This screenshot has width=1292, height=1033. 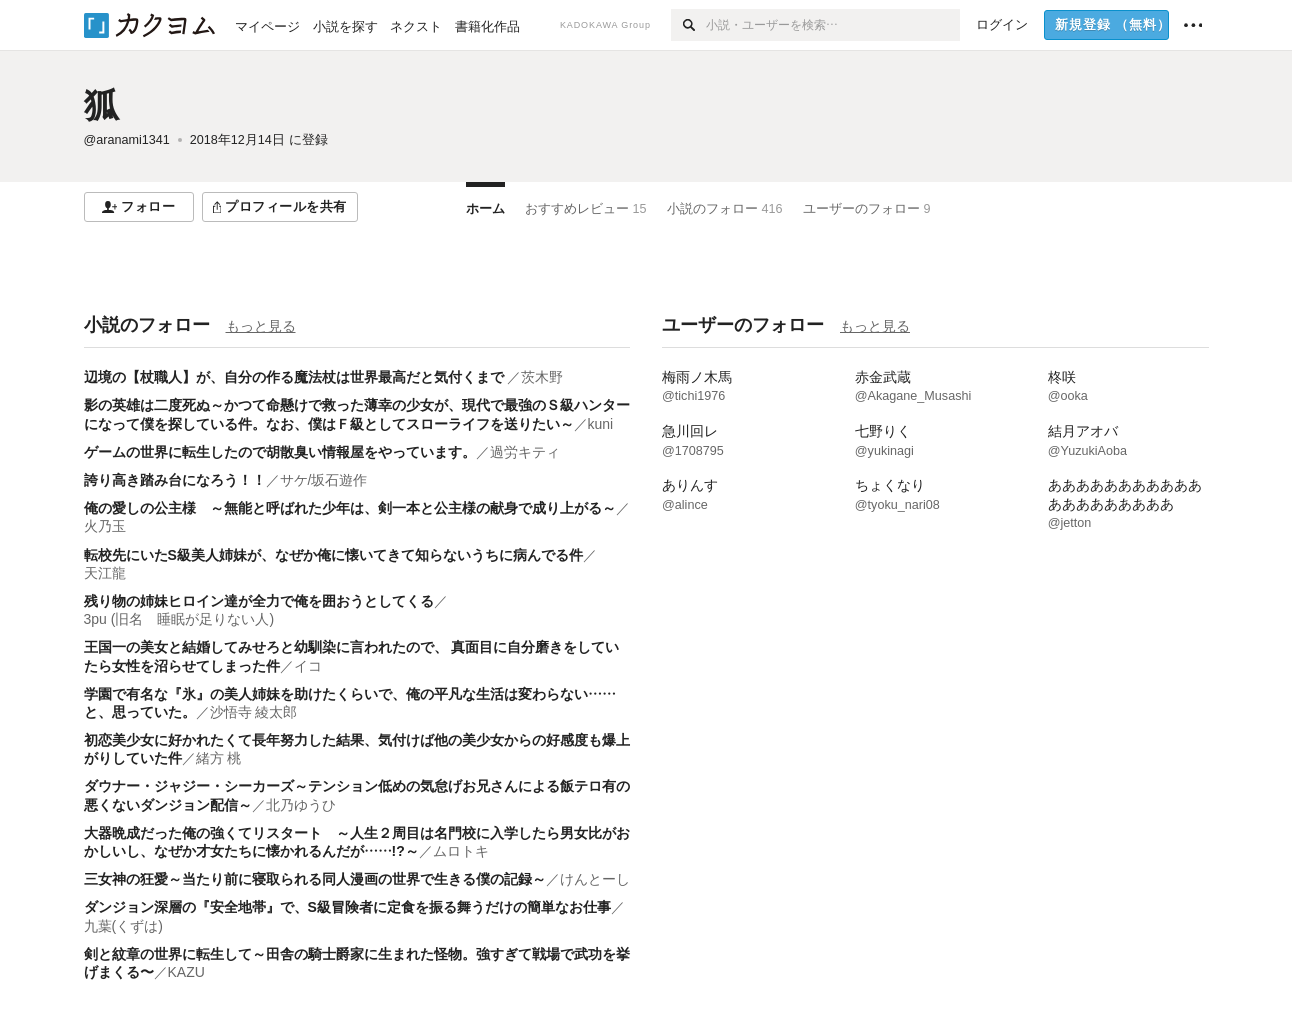 What do you see at coordinates (254, 712) in the screenshot?
I see `沙悟寺 綾太郎` at bounding box center [254, 712].